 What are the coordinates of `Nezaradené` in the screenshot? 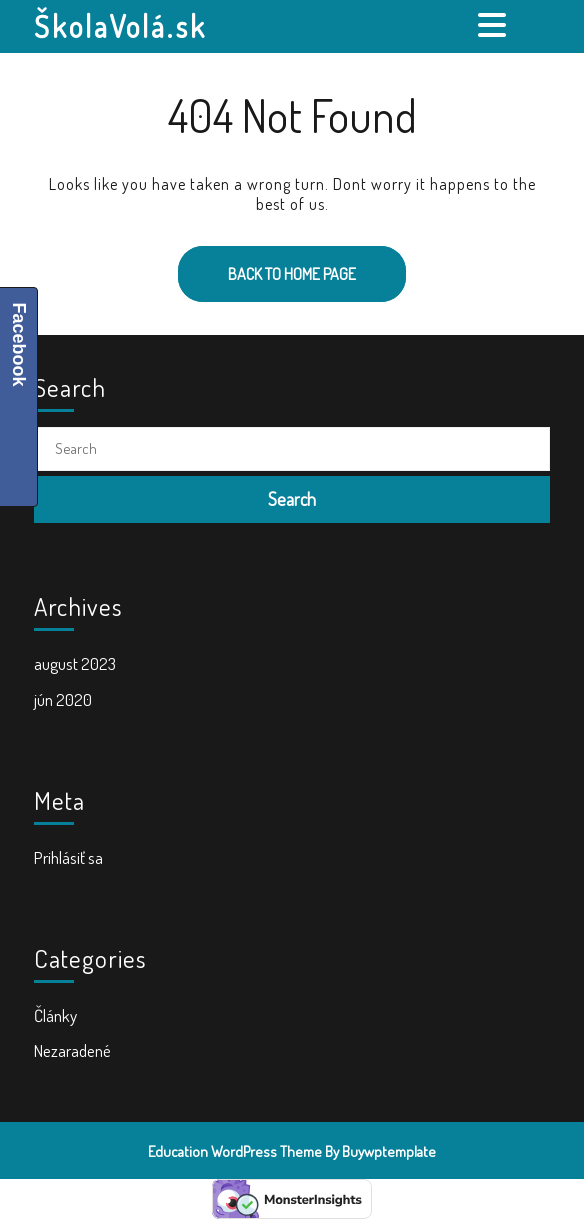 It's located at (72, 1050).